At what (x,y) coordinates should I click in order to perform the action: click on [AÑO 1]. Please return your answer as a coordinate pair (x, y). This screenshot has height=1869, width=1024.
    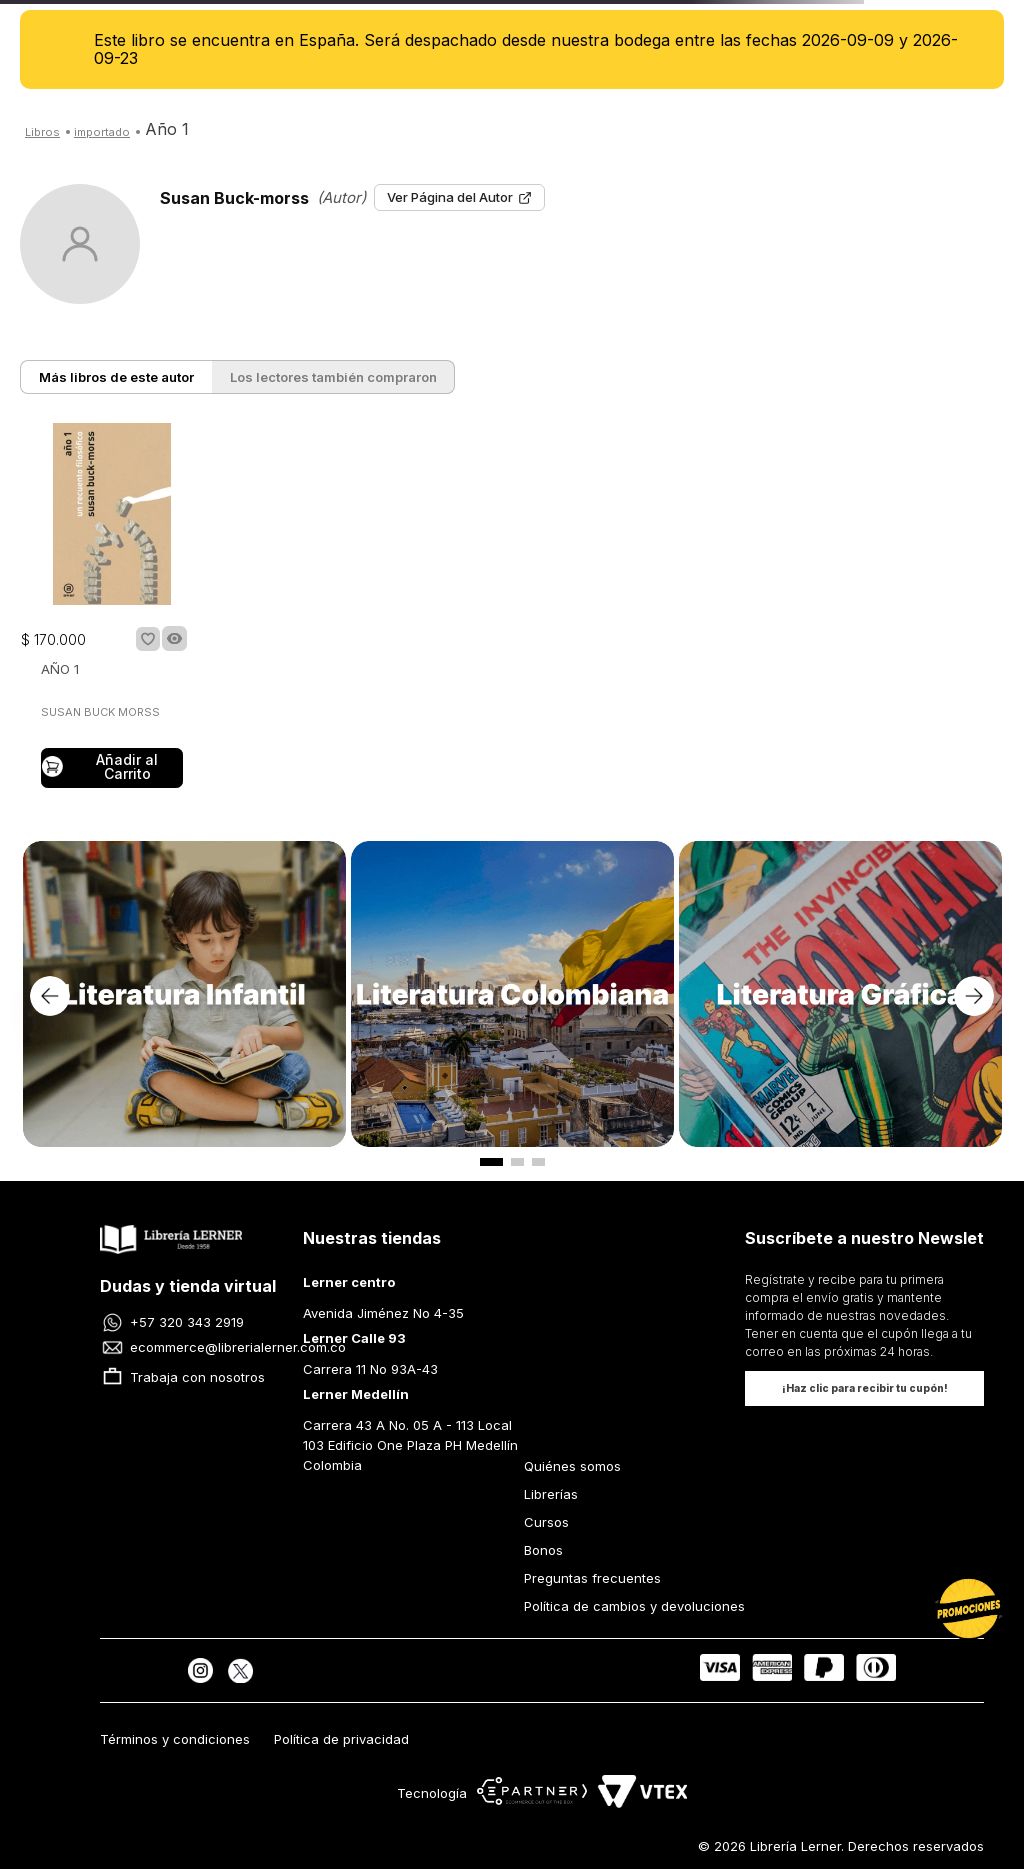
    Looking at the image, I should click on (112, 607).